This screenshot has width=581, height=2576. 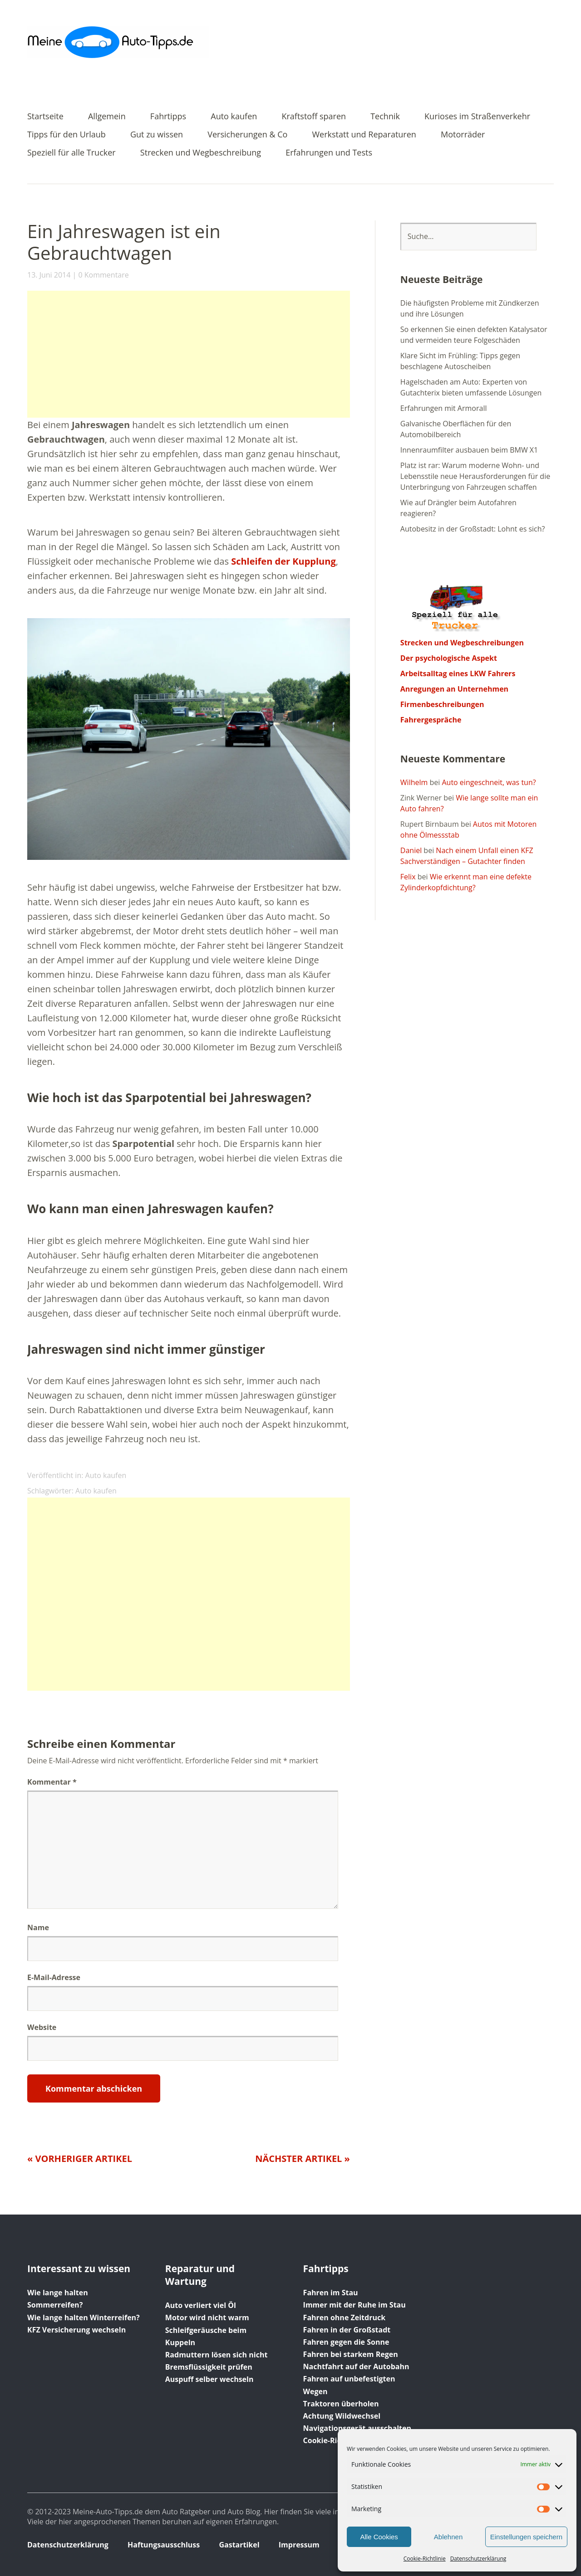 What do you see at coordinates (313, 117) in the screenshot?
I see `Kraftstoff sparen` at bounding box center [313, 117].